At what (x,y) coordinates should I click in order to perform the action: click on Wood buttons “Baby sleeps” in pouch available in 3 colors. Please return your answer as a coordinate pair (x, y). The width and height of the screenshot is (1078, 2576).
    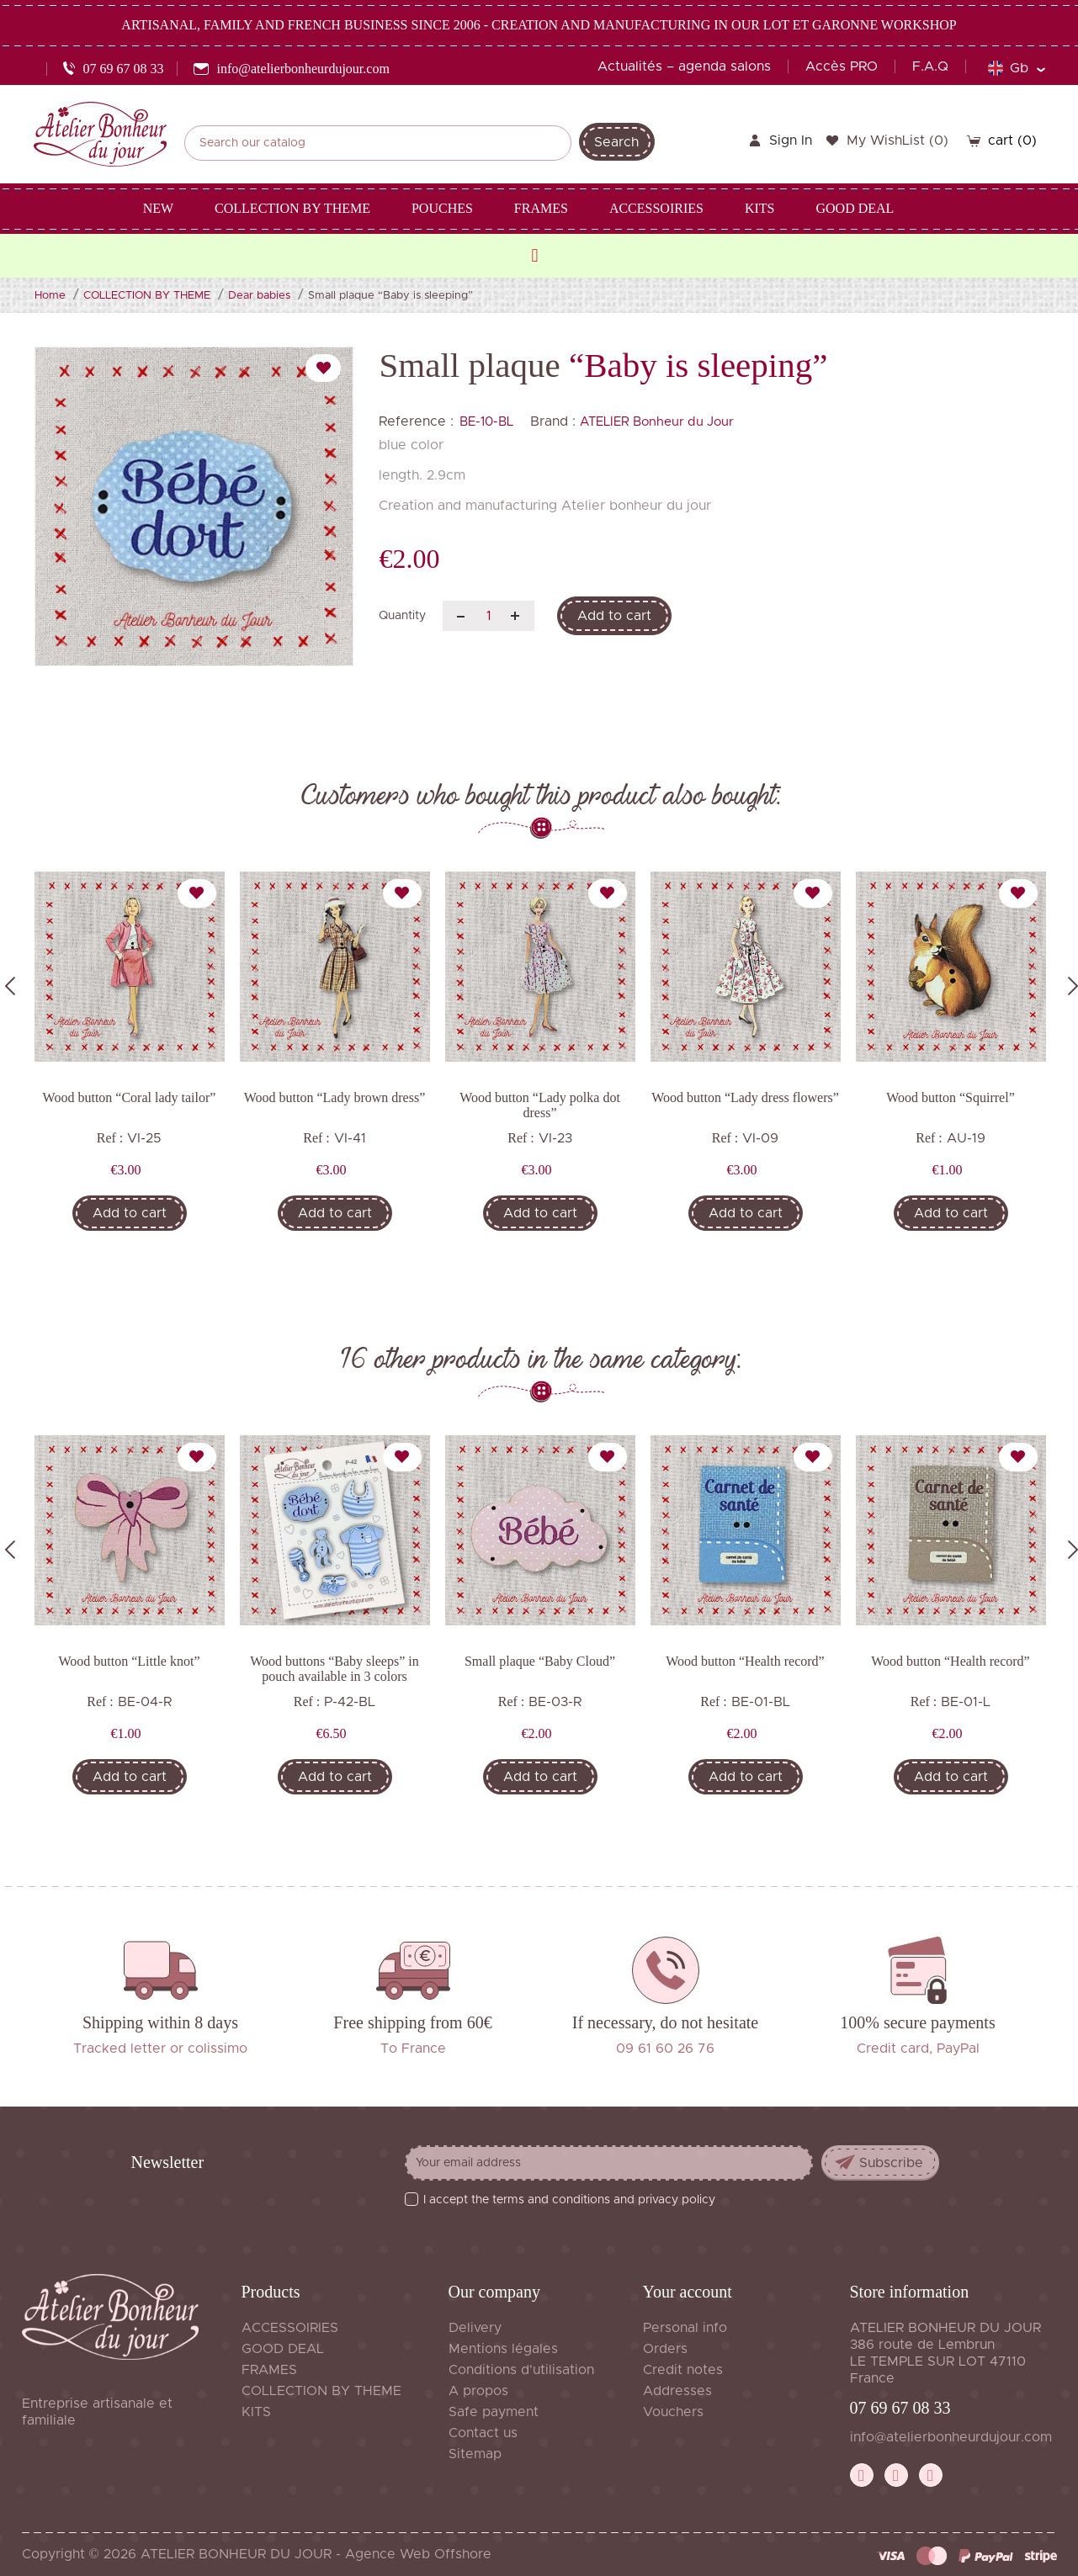
    Looking at the image, I should click on (334, 1668).